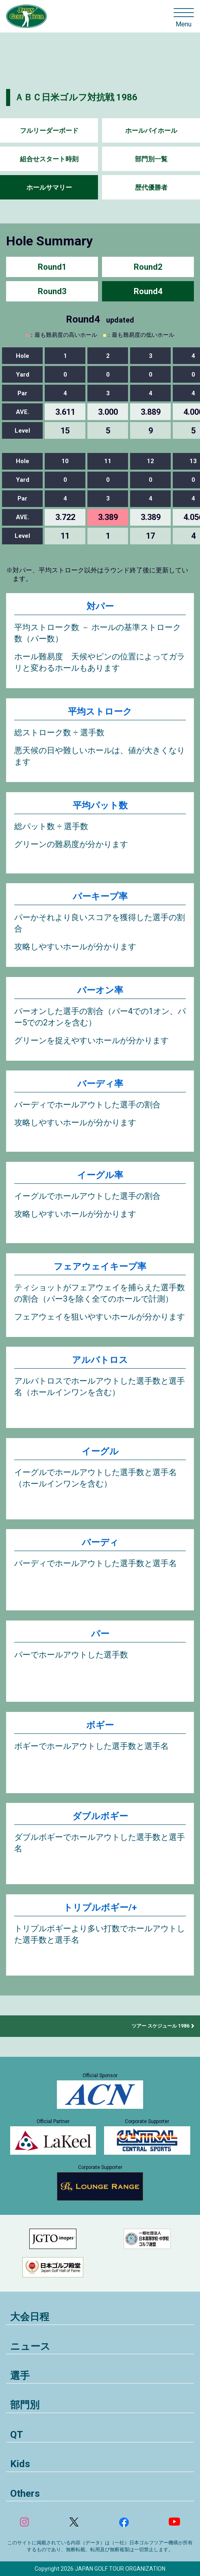 The height and width of the screenshot is (2576, 200). I want to click on 歴代優勝者, so click(151, 187).